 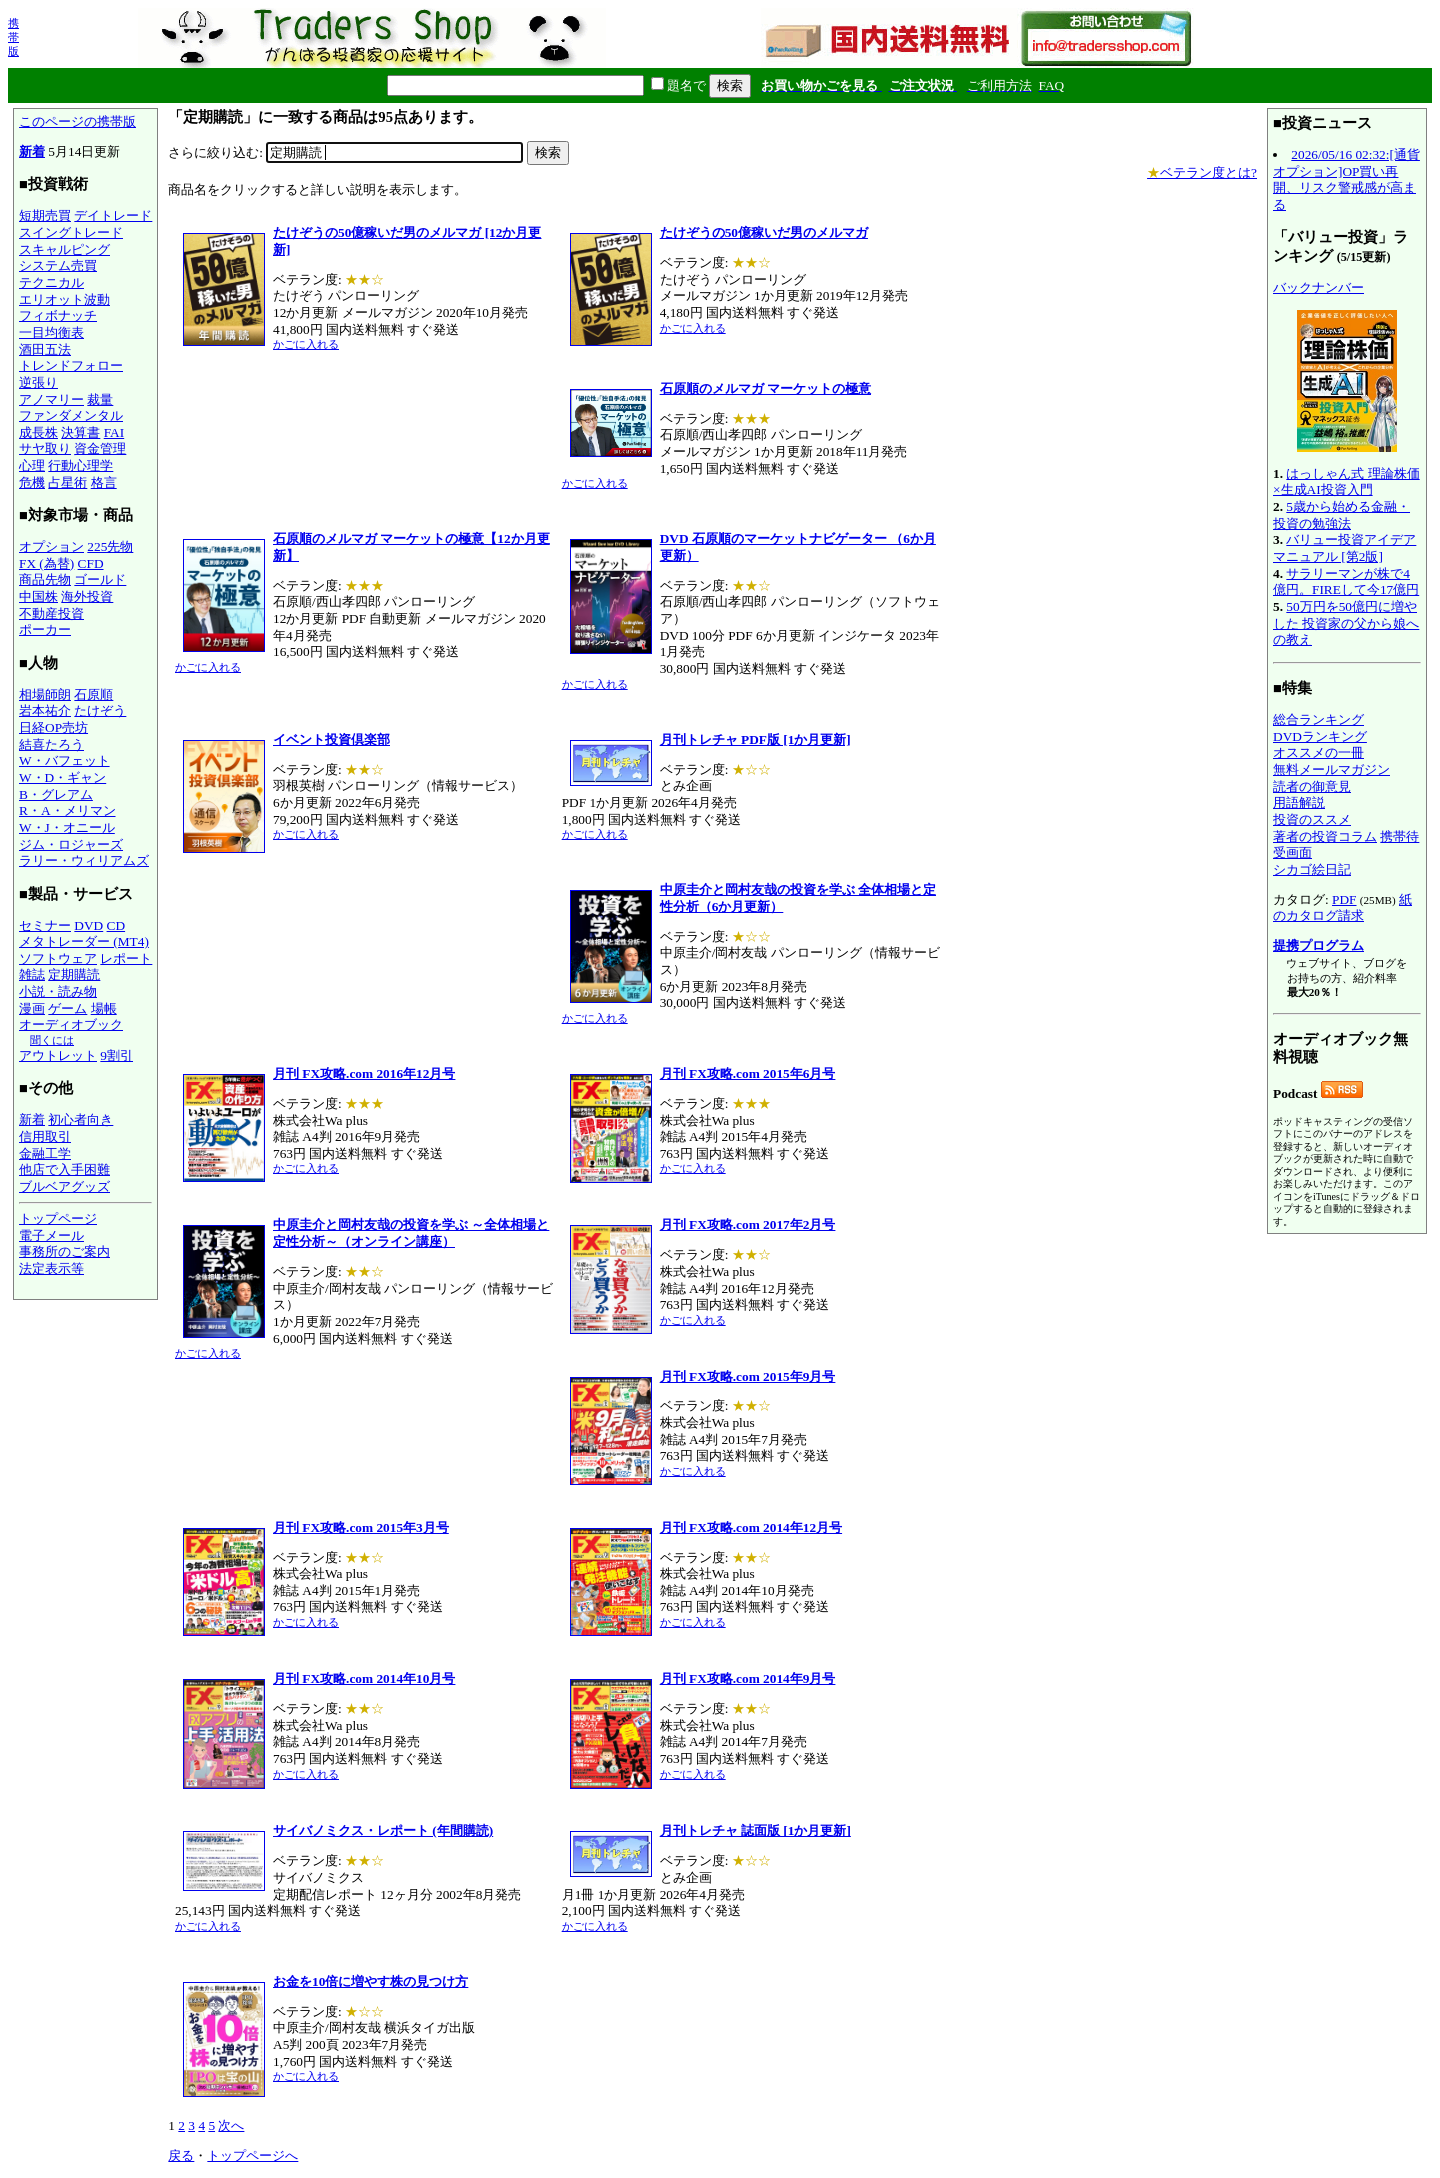 I want to click on 2026/05/16 02:32:[通貨オプション]OP買い再開、リスク警戒感が高まる, so click(x=1346, y=179).